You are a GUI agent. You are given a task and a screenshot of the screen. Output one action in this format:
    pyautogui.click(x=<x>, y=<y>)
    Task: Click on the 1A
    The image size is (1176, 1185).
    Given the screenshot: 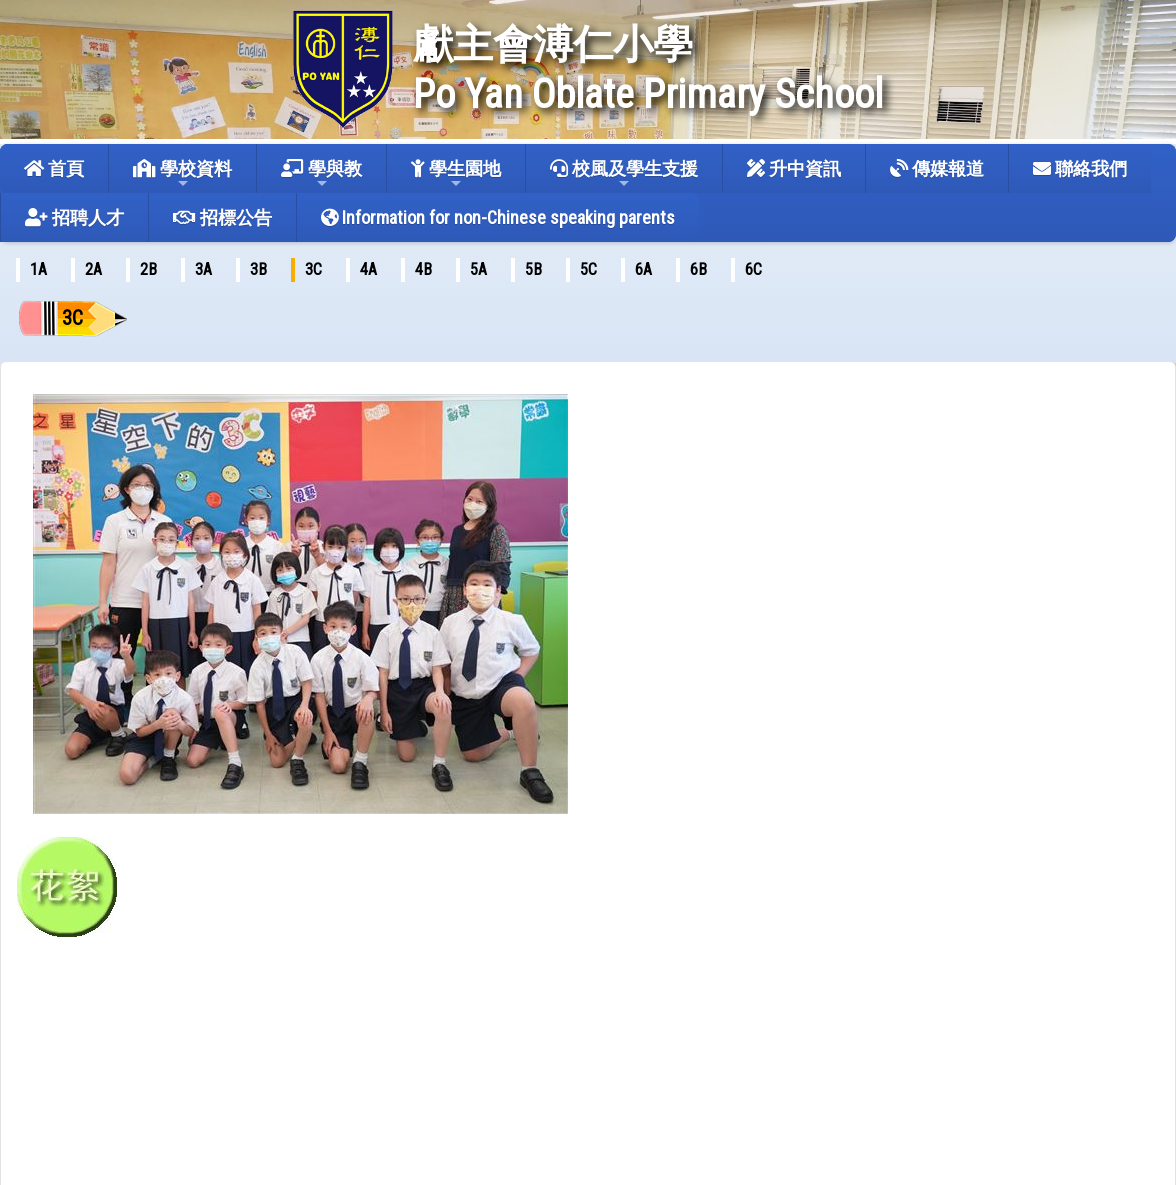 What is the action you would take?
    pyautogui.click(x=38, y=269)
    